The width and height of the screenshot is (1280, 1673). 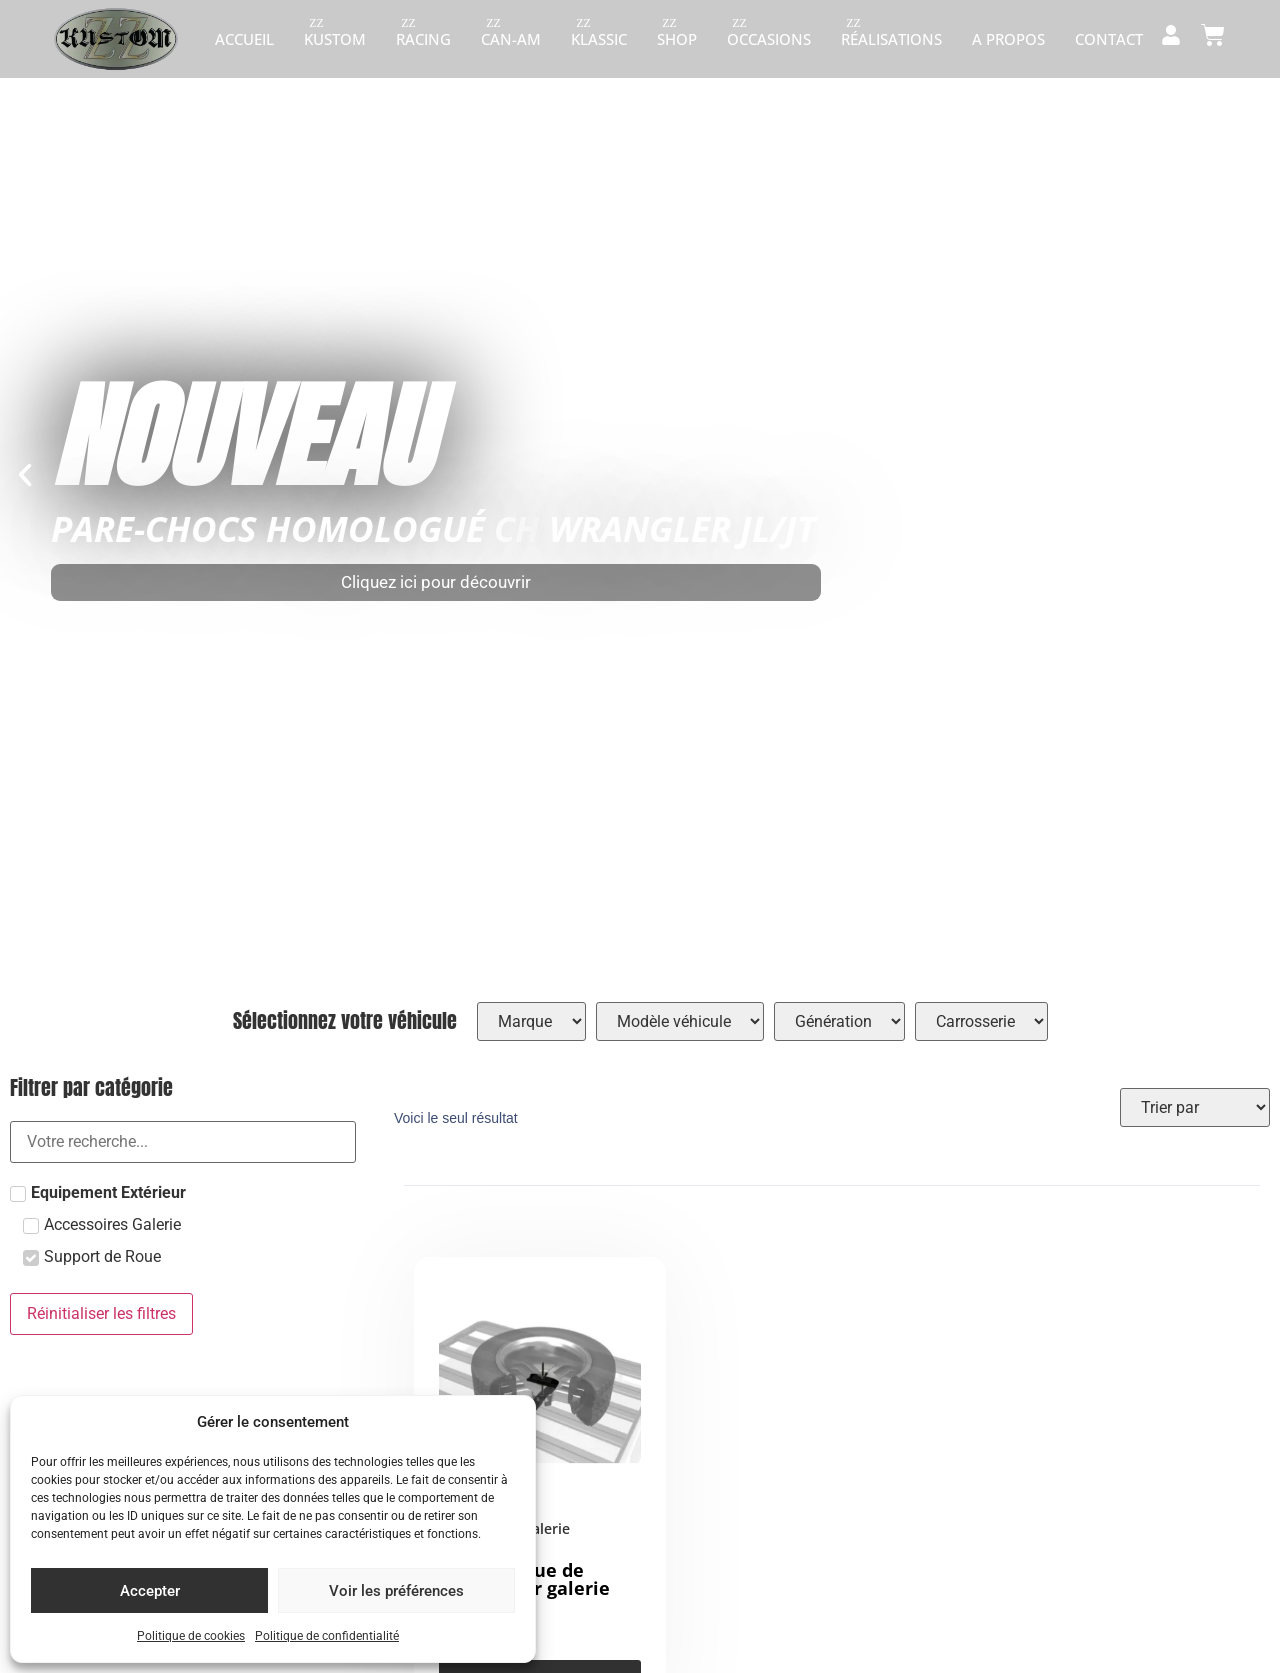 I want to click on A propos, so click(x=1008, y=39).